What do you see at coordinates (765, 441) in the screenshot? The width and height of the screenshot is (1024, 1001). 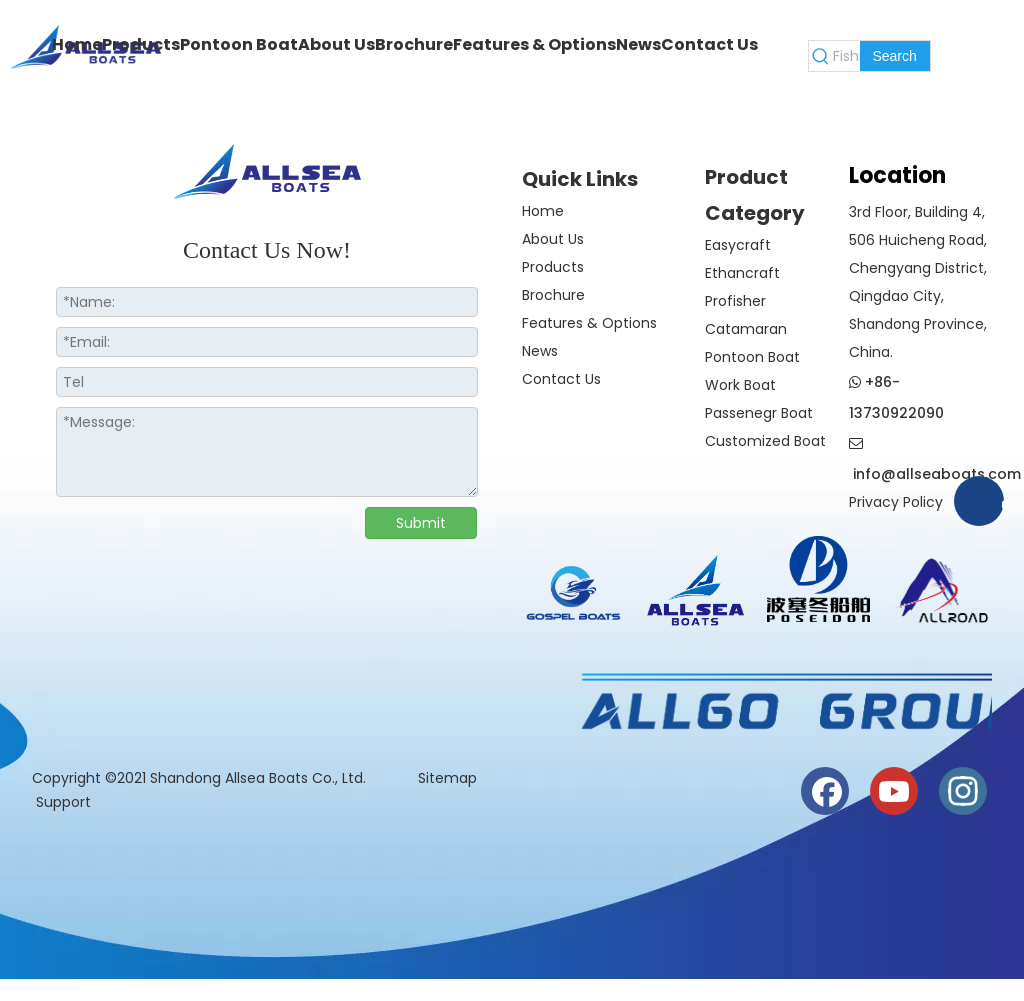 I see `Customized Boat` at bounding box center [765, 441].